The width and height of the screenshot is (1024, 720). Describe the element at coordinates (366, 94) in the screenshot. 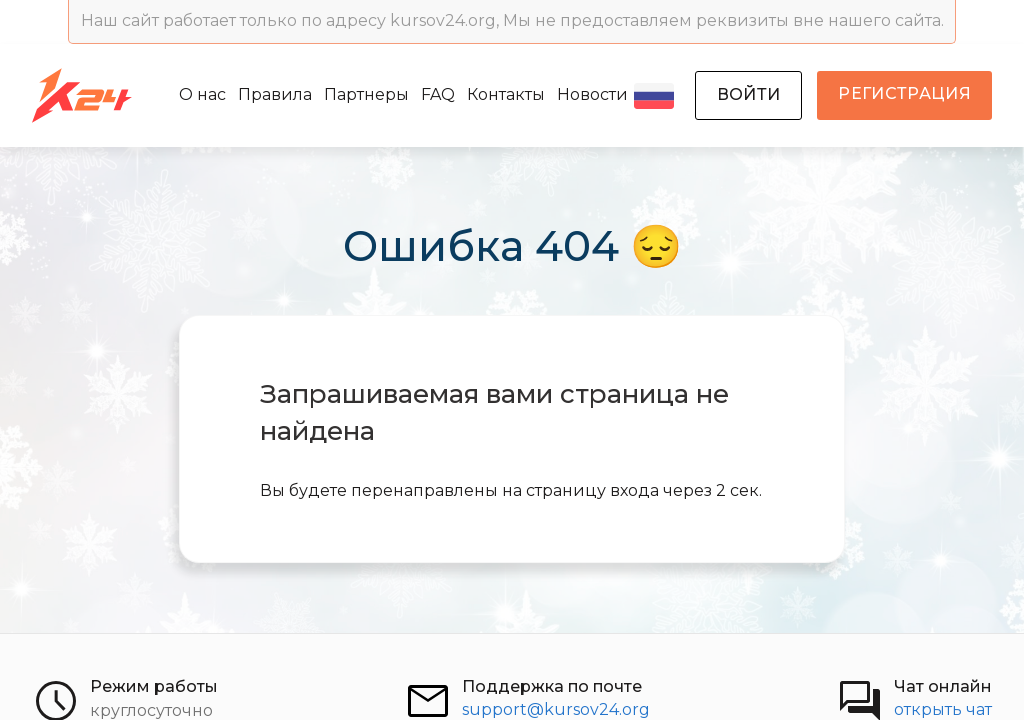

I see `Партнеры` at that location.